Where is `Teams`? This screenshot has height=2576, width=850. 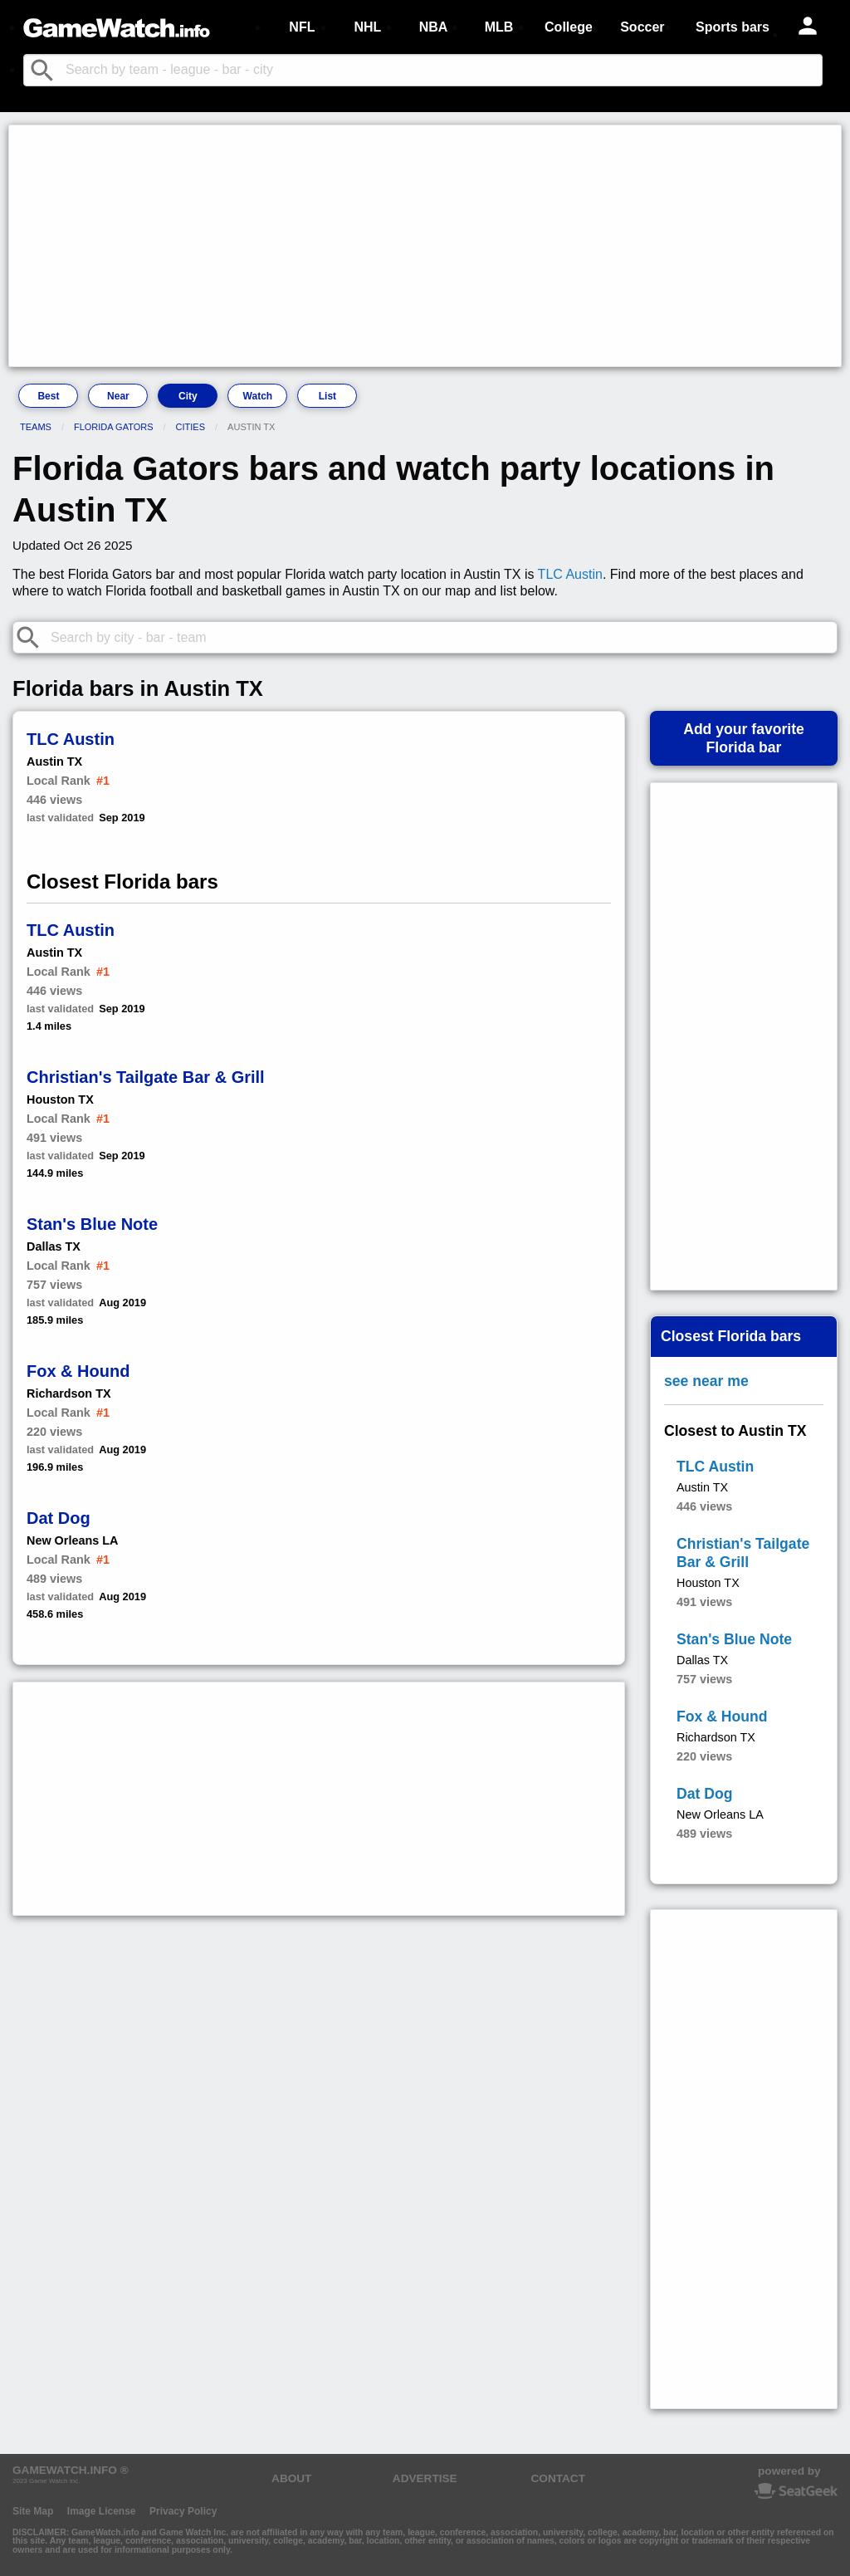
Teams is located at coordinates (35, 427).